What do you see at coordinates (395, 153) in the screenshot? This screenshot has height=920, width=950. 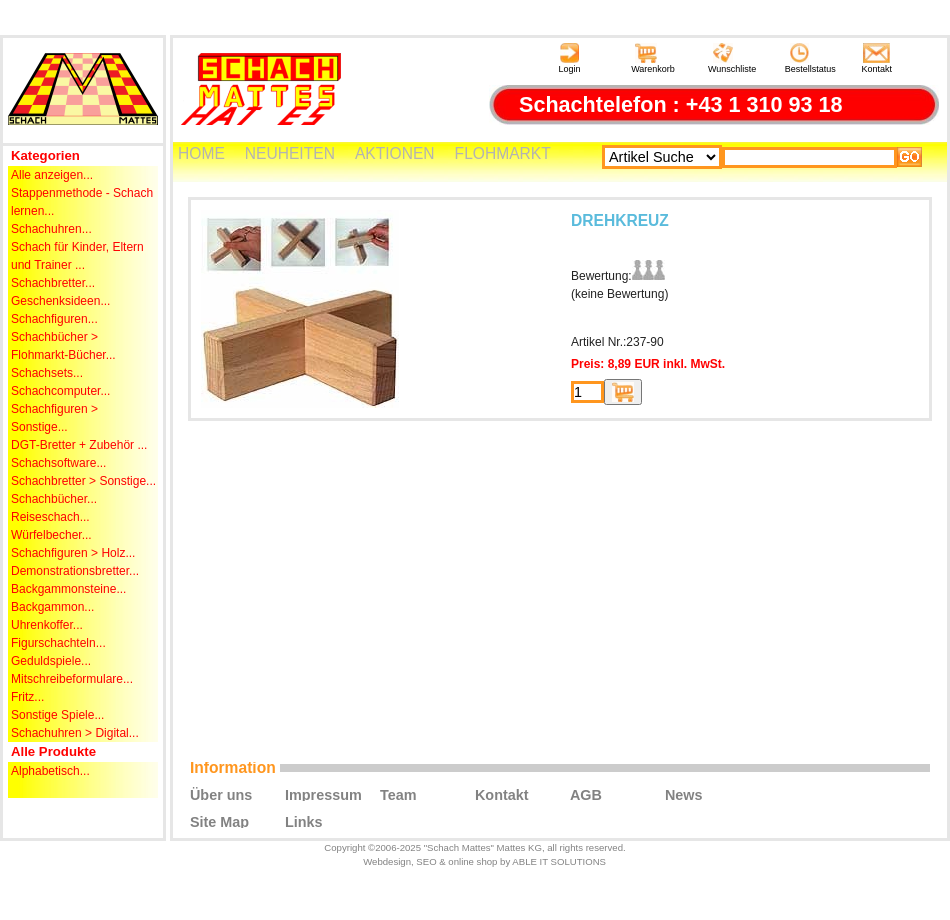 I see `AKTIONEN` at bounding box center [395, 153].